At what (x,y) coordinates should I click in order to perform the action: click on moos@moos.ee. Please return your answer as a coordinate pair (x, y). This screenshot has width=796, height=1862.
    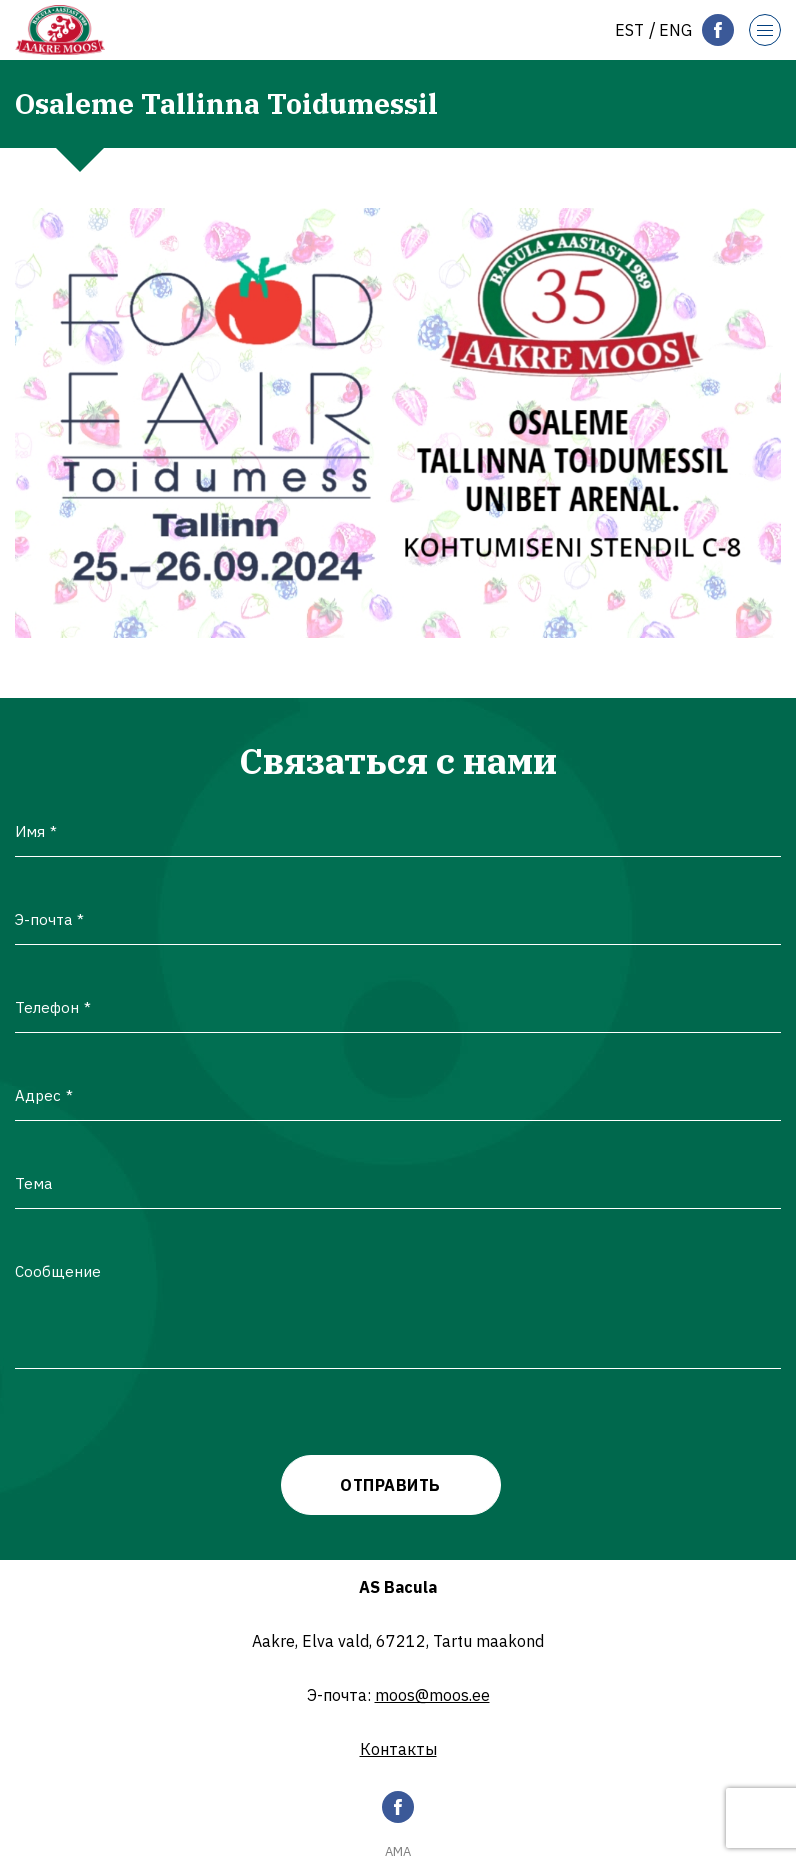
    Looking at the image, I should click on (432, 1695).